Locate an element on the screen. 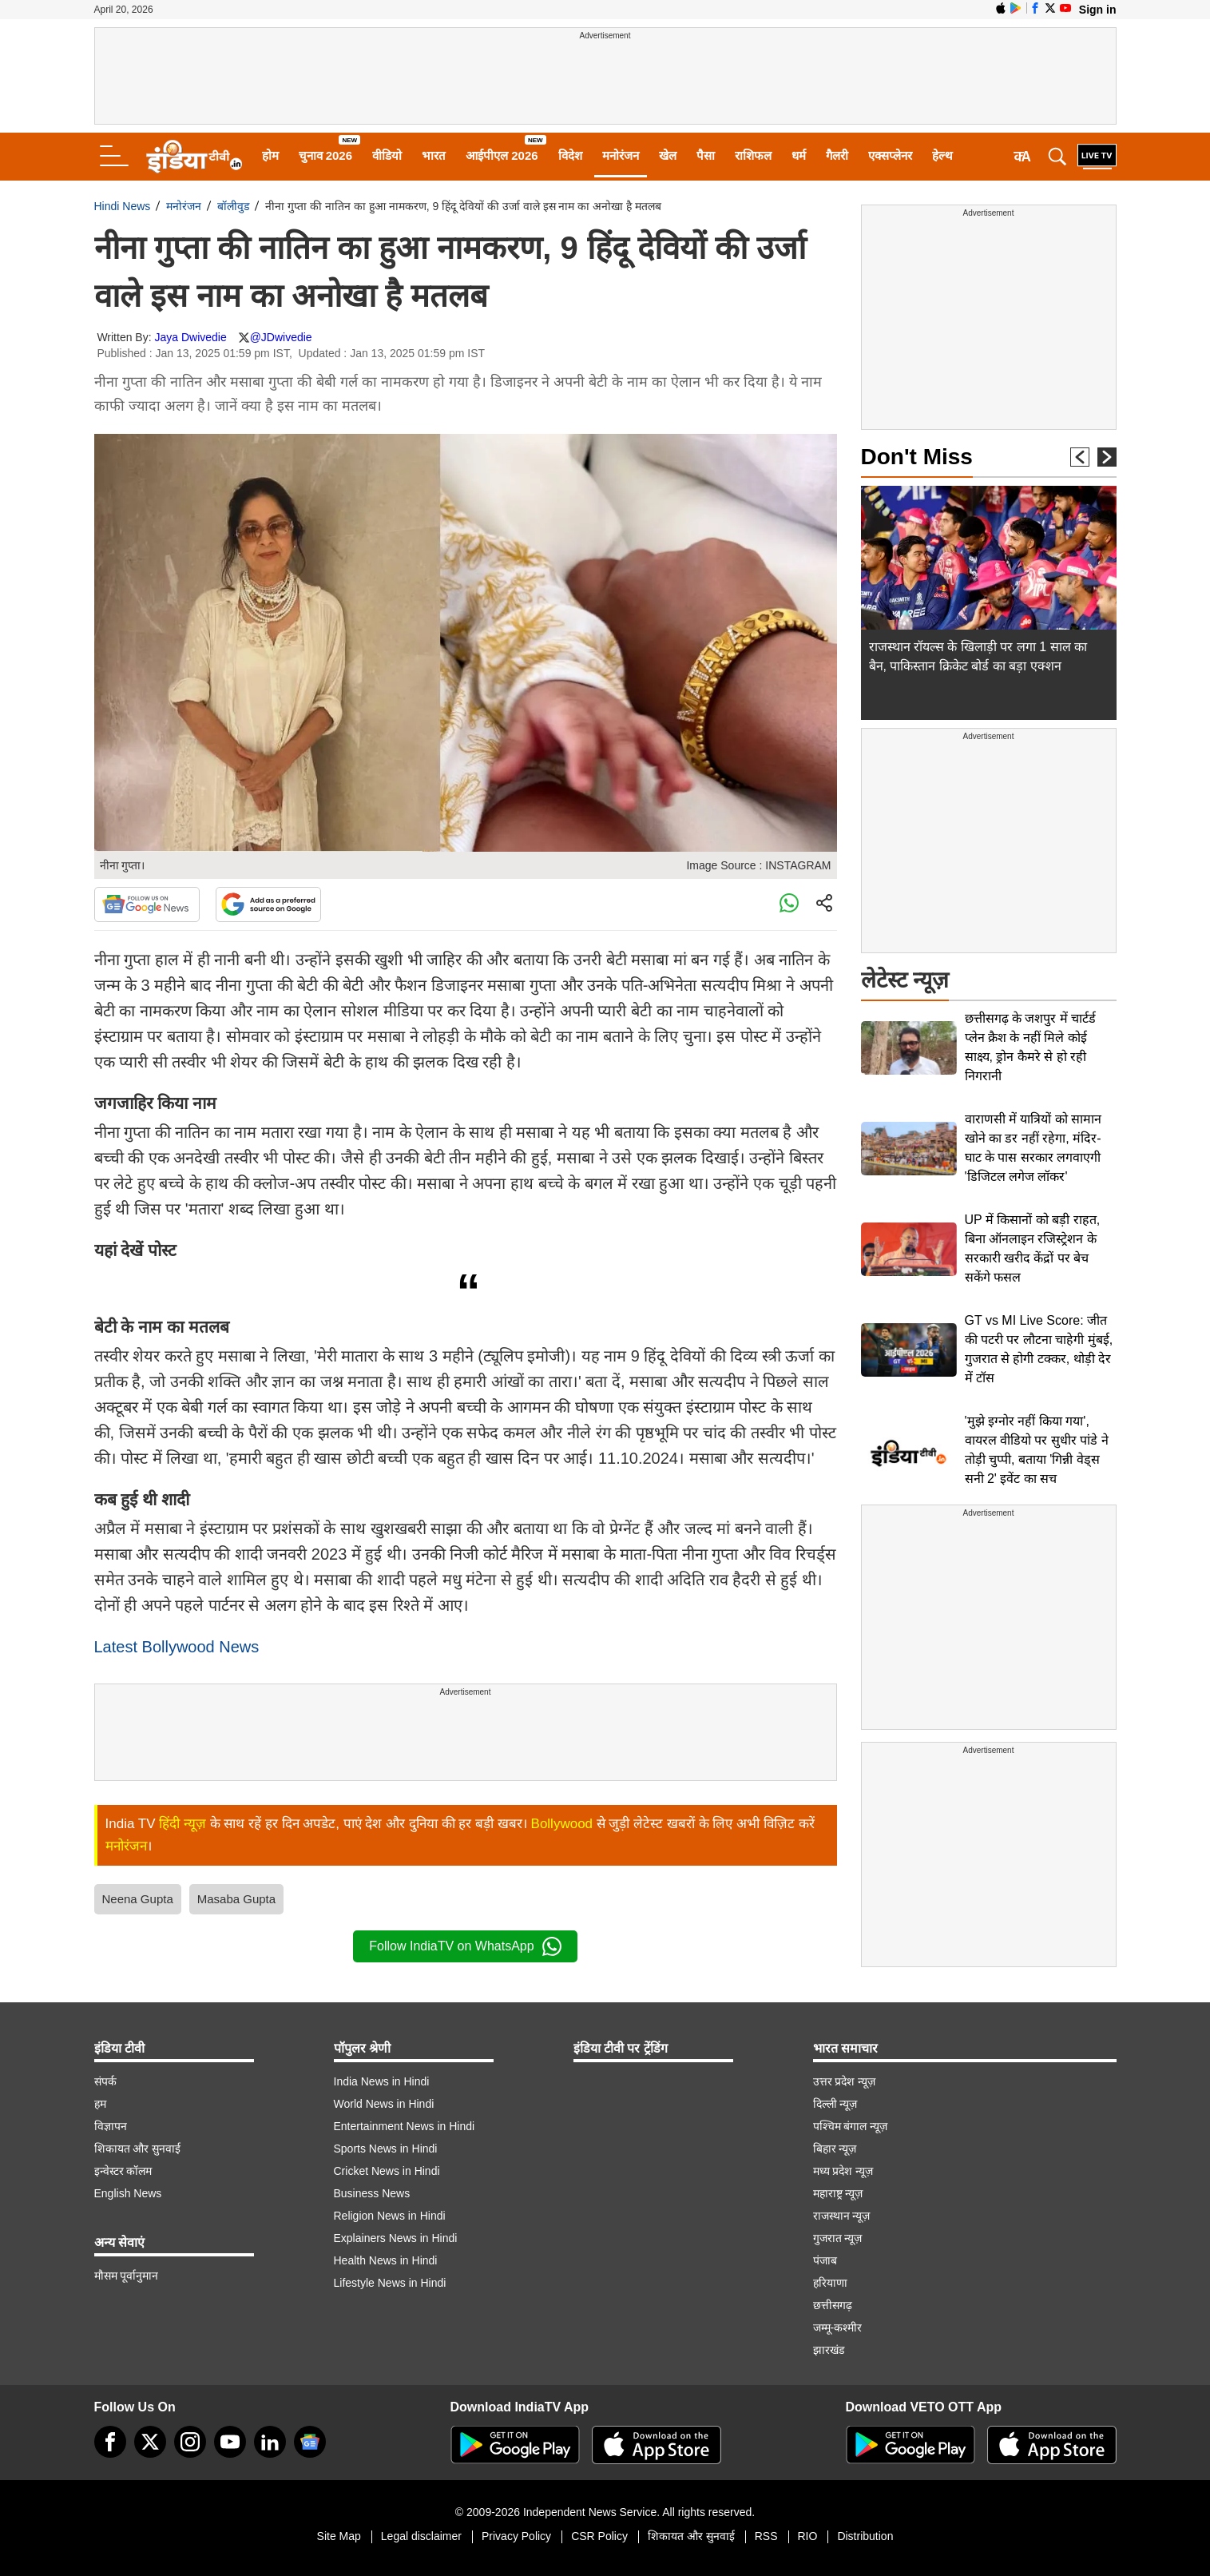  भारत is located at coordinates (434, 155).